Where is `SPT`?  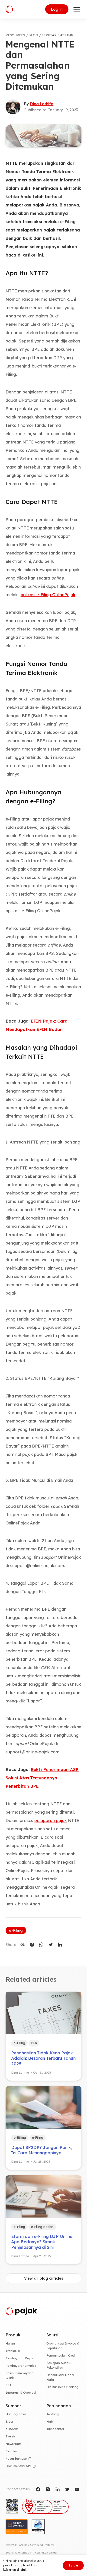 SPT is located at coordinates (9, 2385).